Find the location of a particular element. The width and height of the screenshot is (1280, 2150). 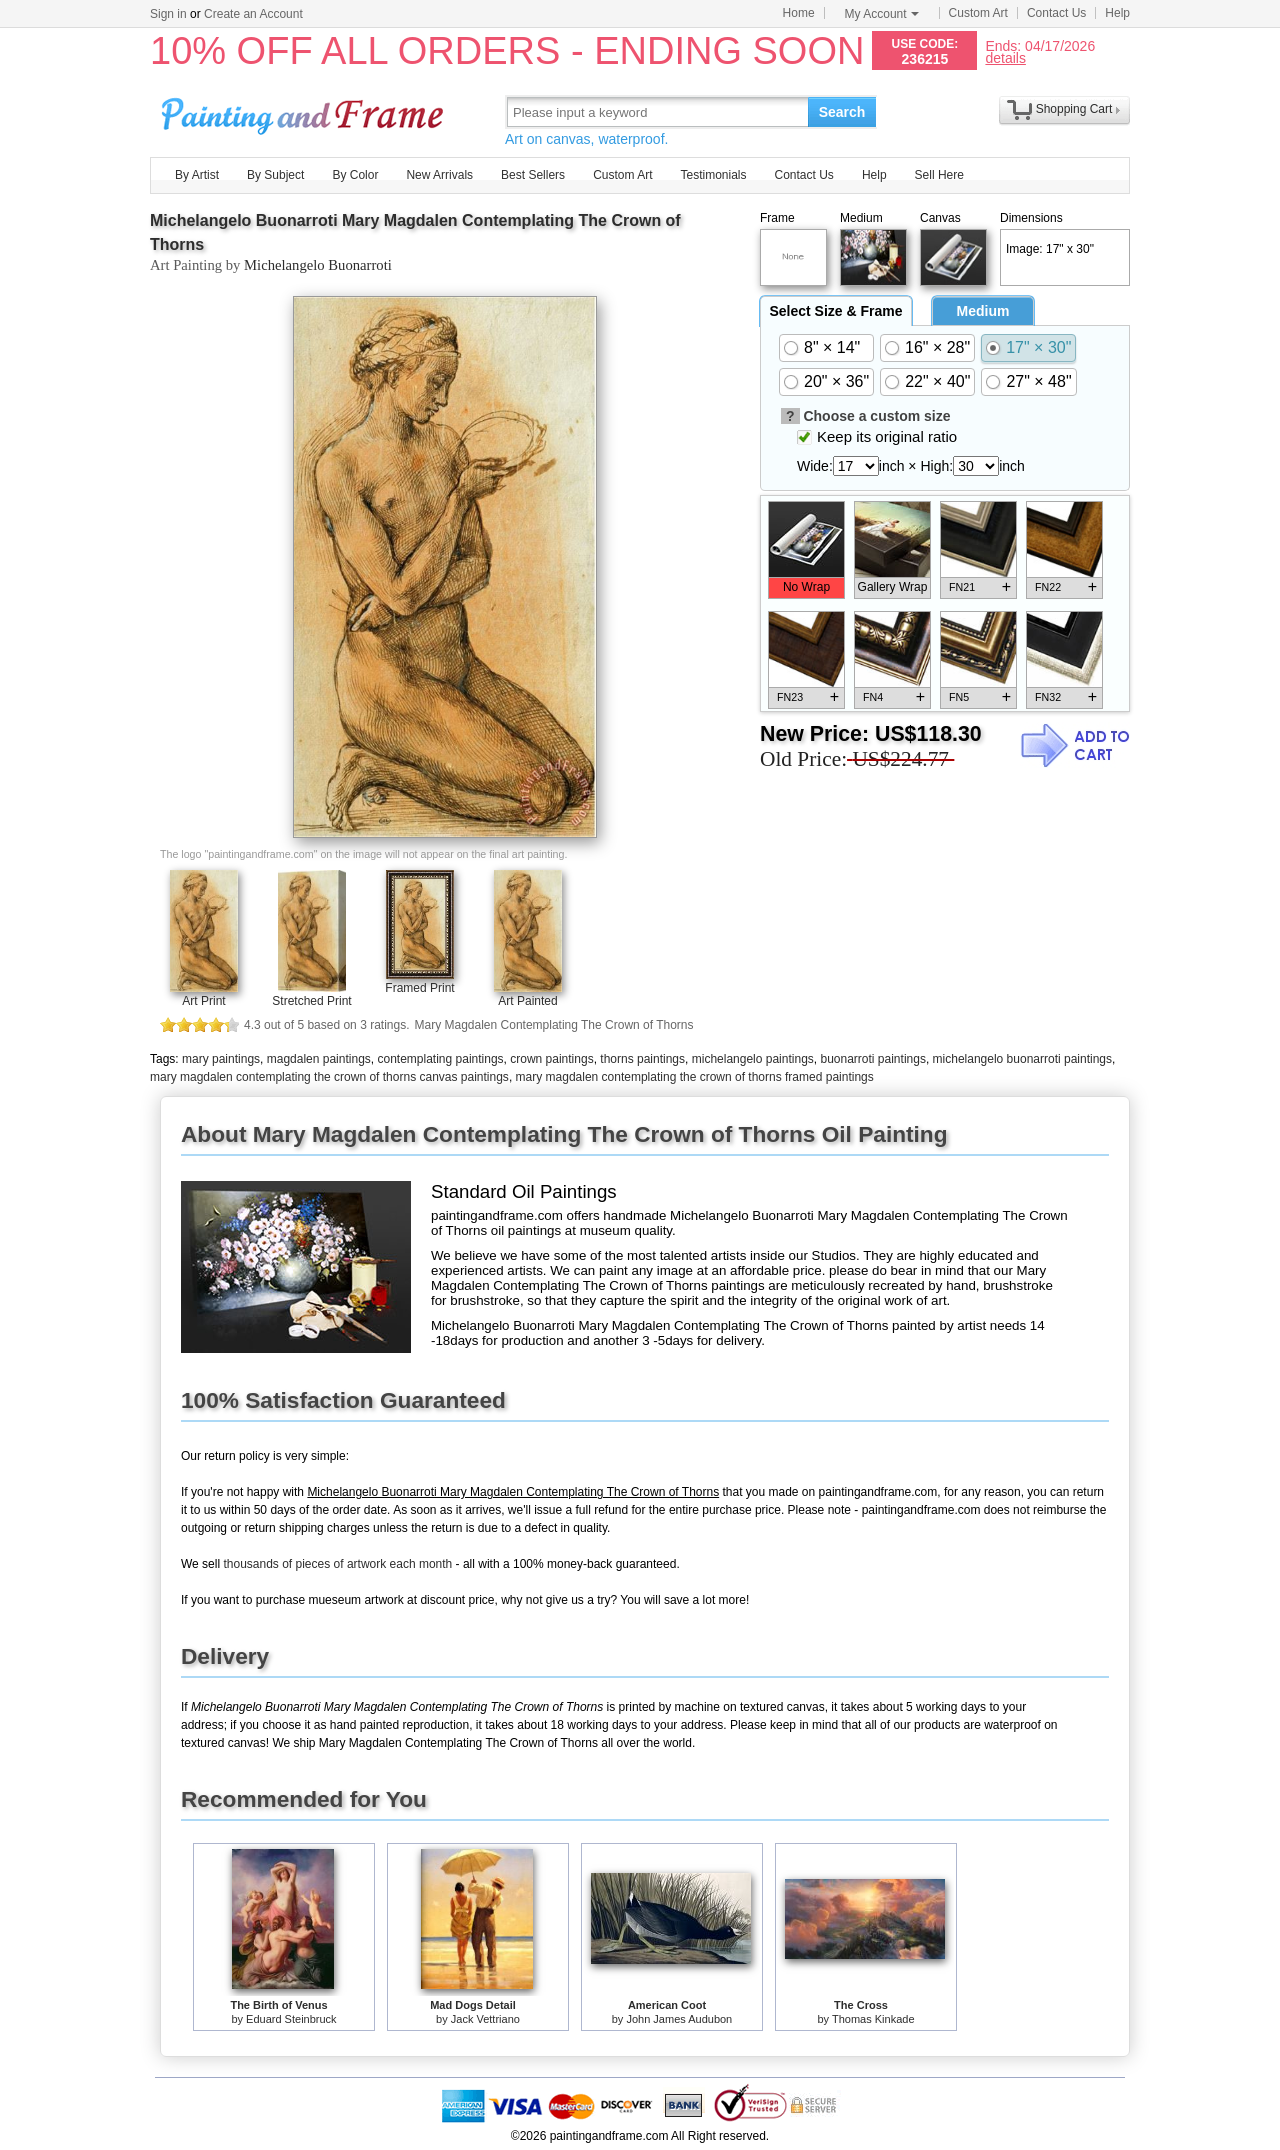

mary magdalen contemplating the crown of thorns canvas paintings is located at coordinates (329, 1077).